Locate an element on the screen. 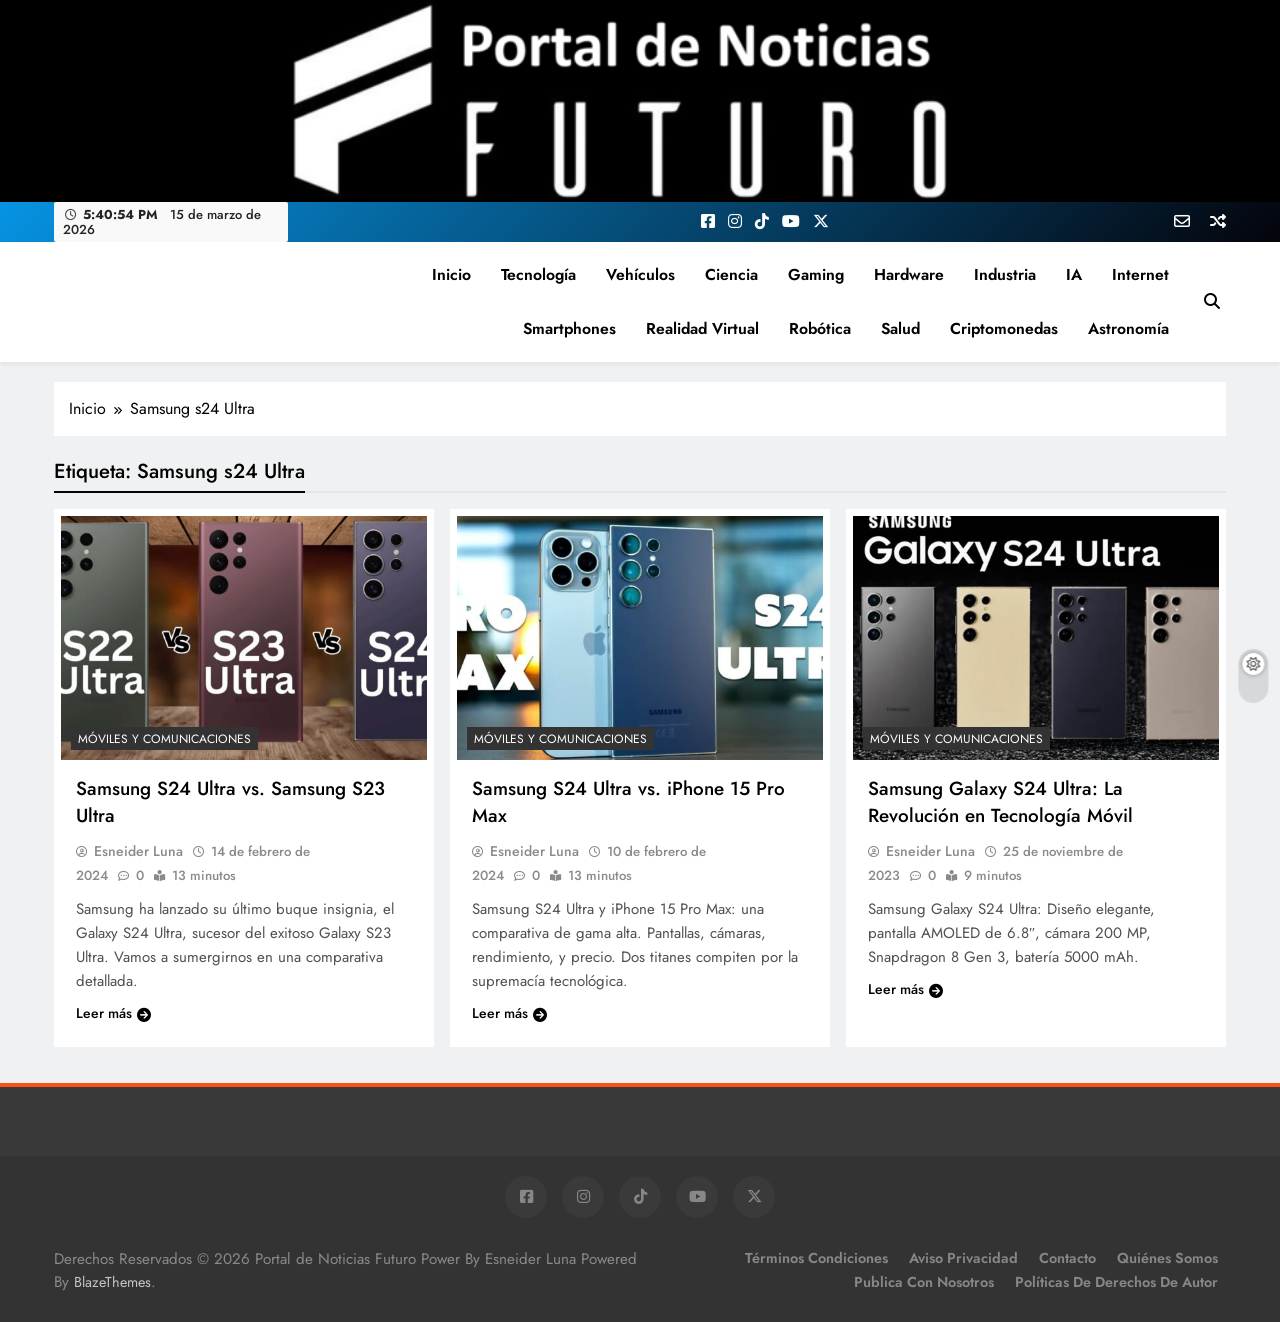 The width and height of the screenshot is (1280, 1322). Astronomía is located at coordinates (1128, 328).